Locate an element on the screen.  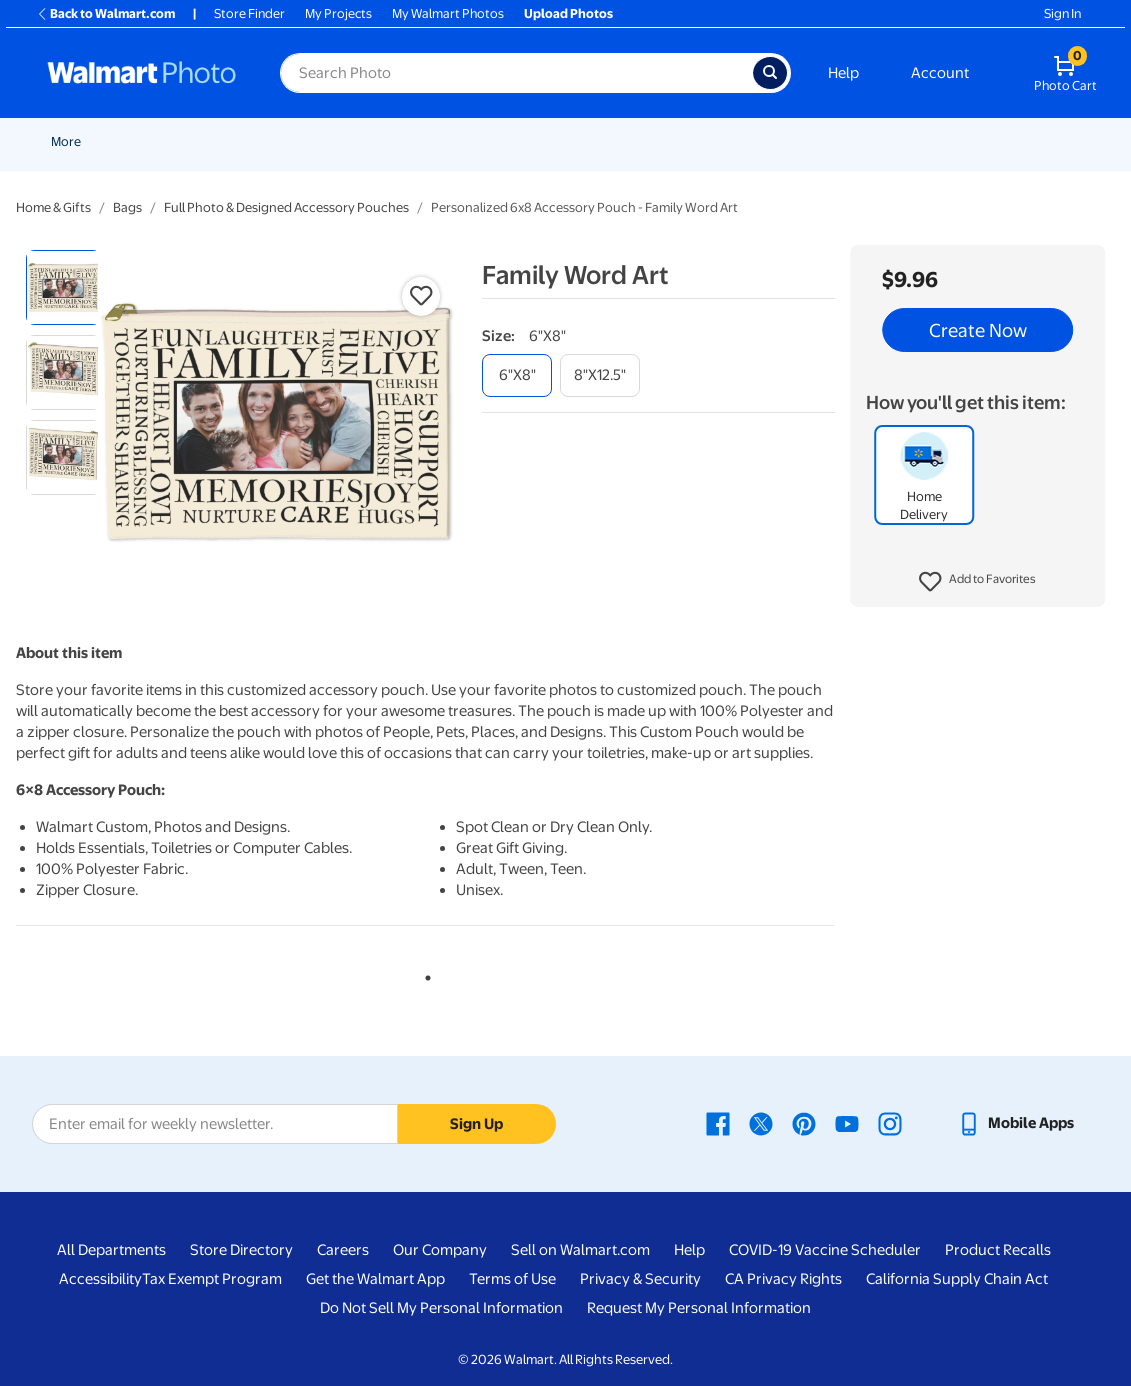
[Search input for Walmart Photo] is located at coordinates (516, 73).